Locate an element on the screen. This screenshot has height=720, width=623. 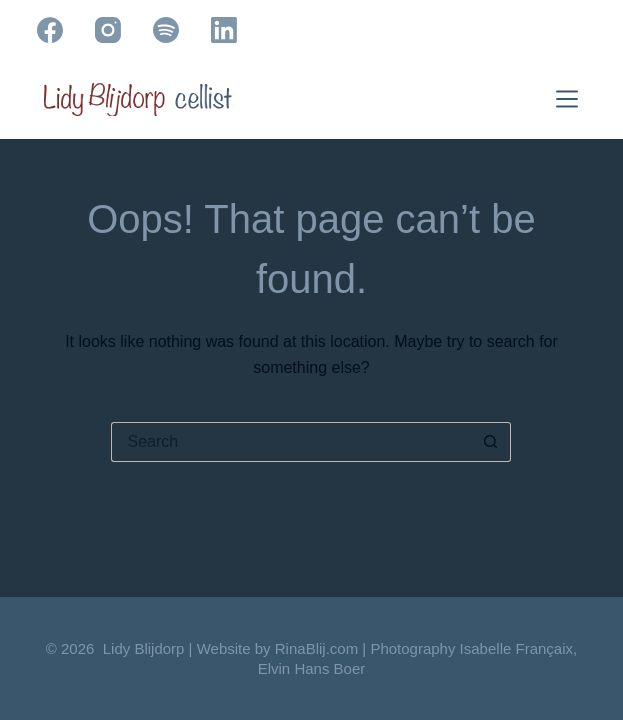
[Menu] is located at coordinates (571, 99).